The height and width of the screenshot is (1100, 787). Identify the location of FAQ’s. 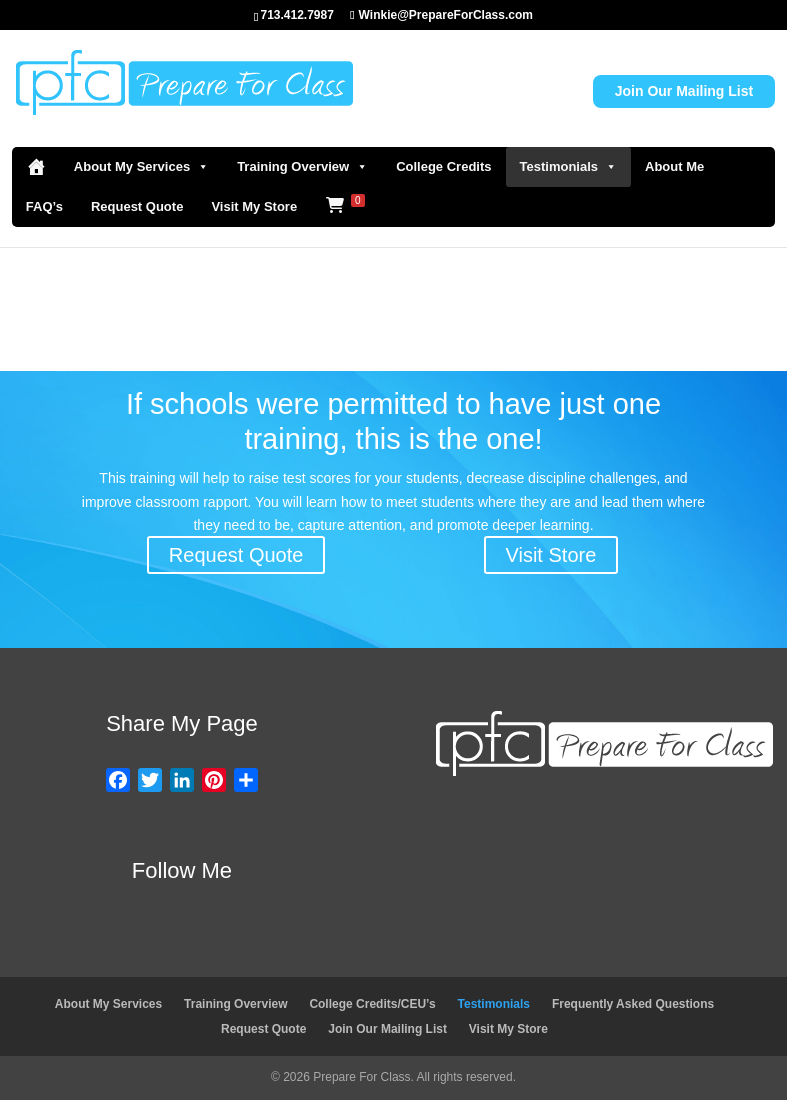
(44, 206).